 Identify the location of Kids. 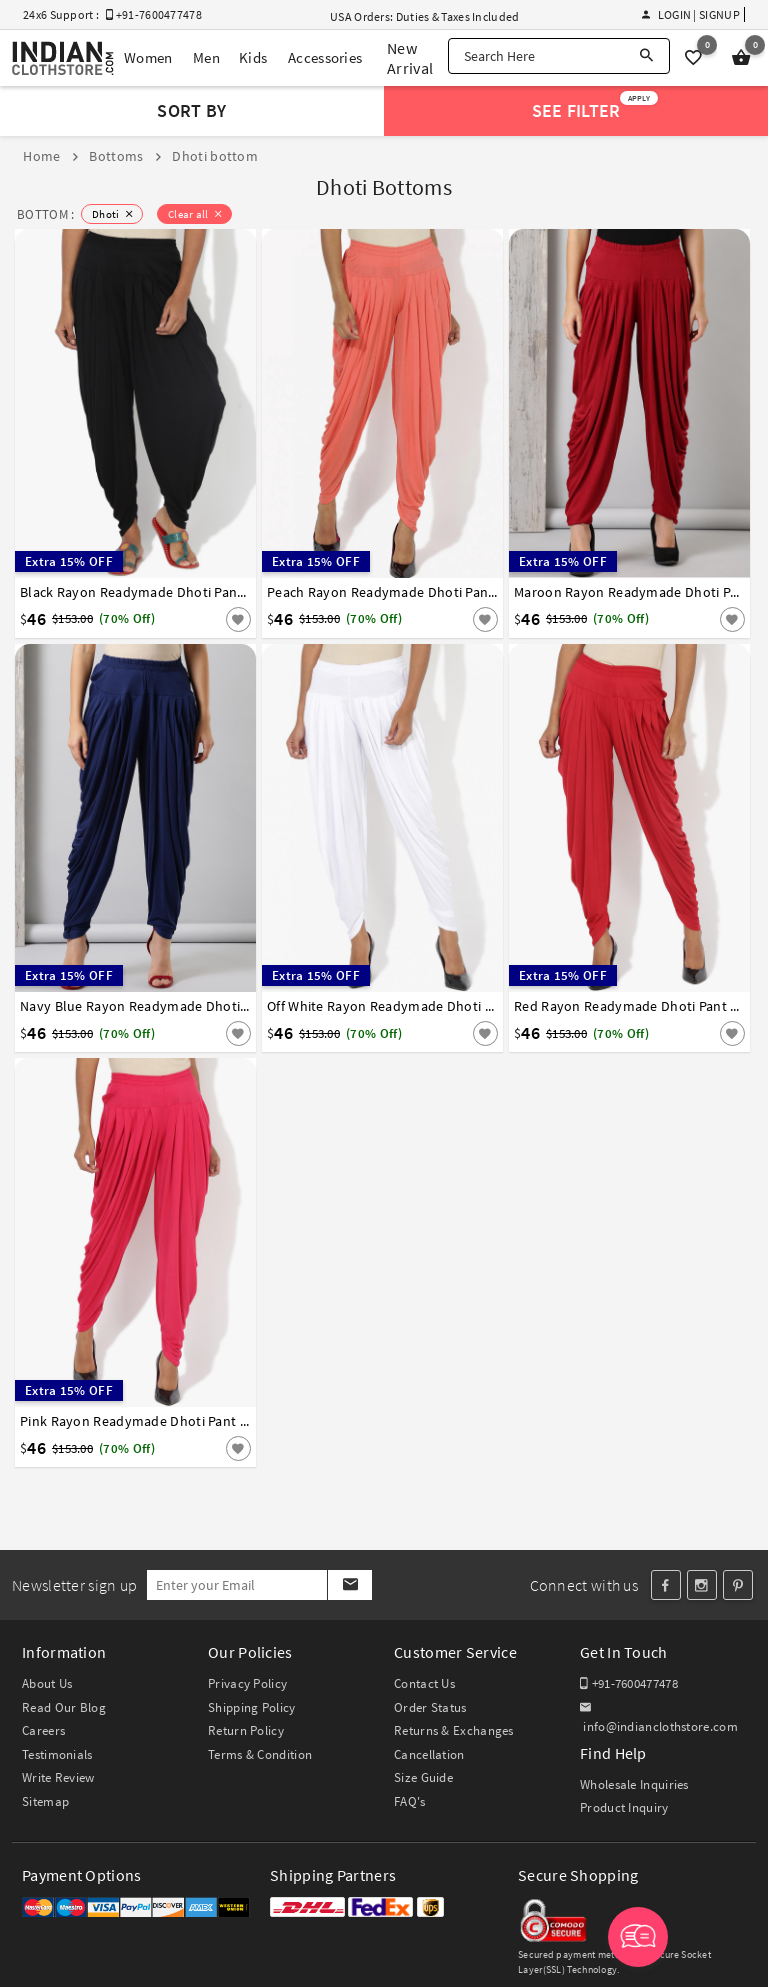
(253, 57).